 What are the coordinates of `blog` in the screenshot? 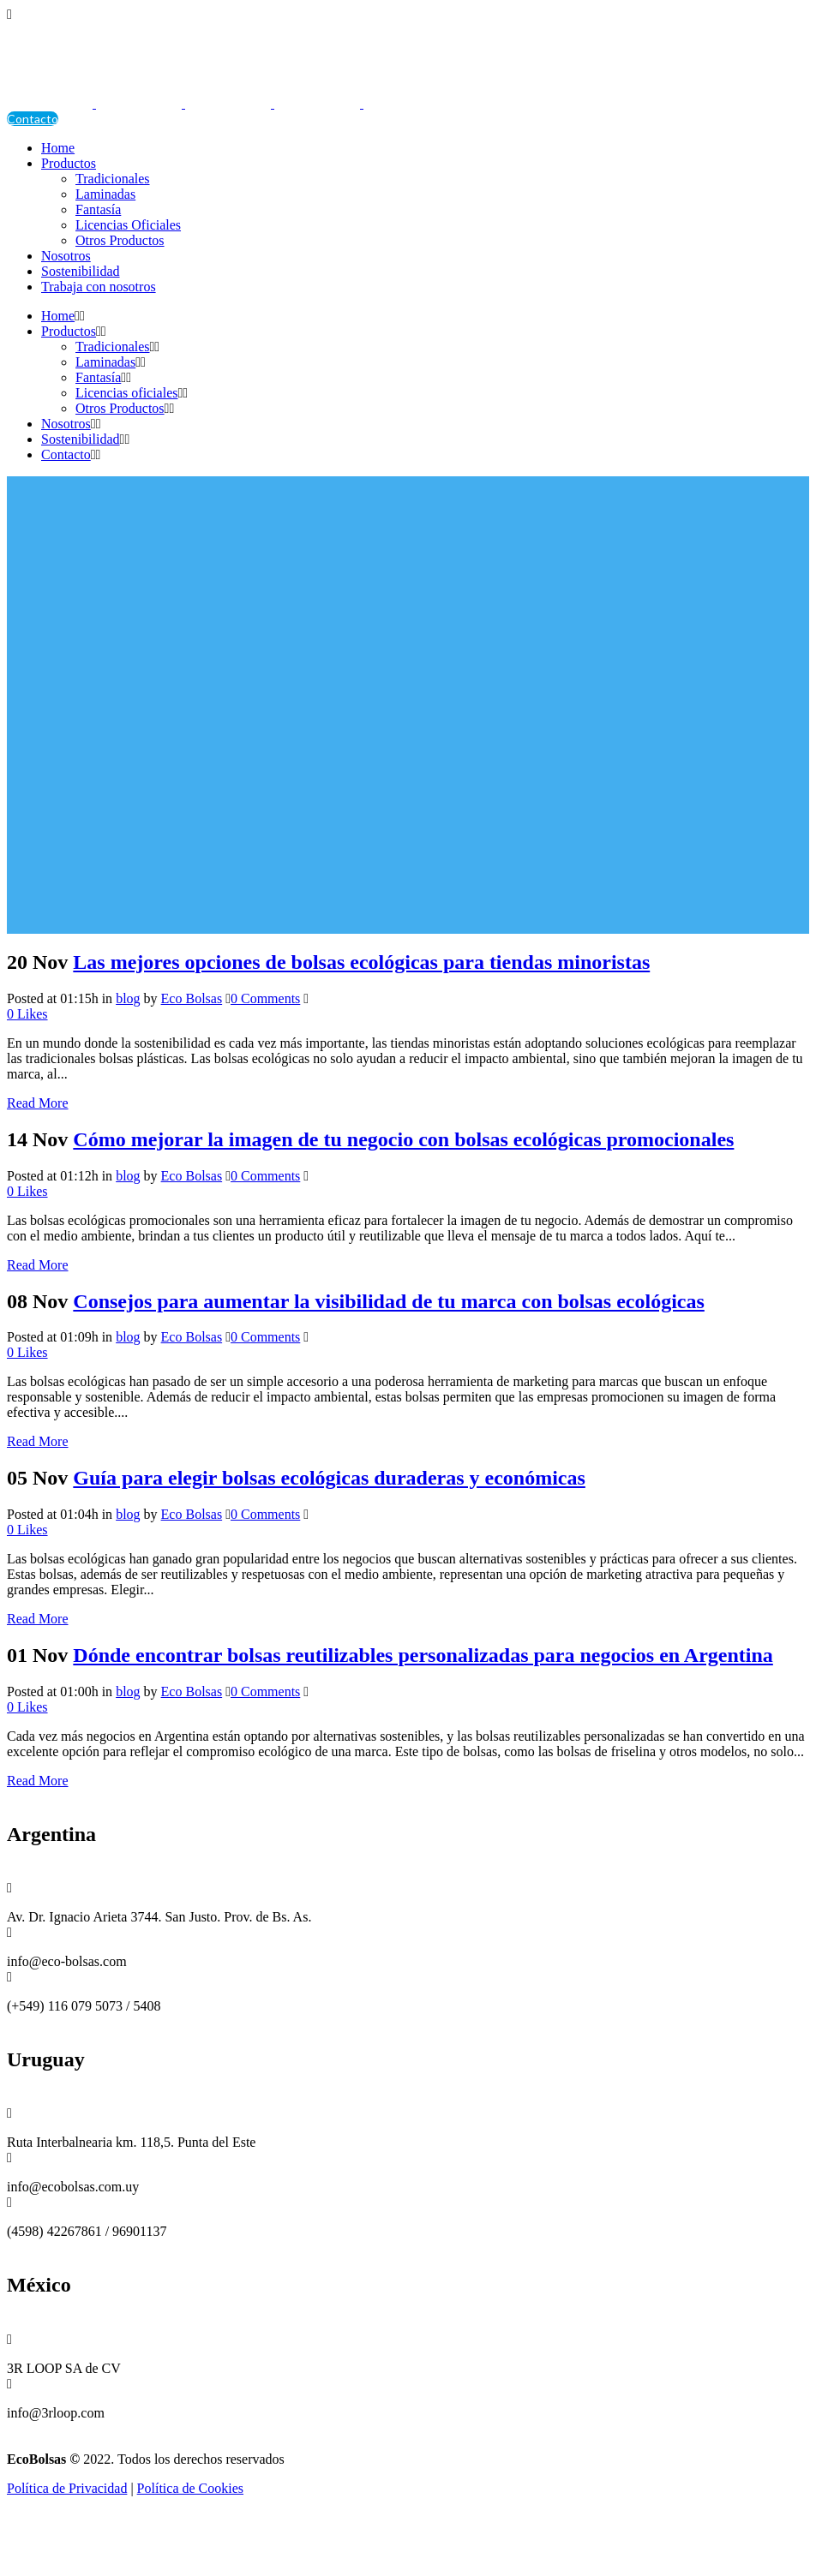 It's located at (128, 998).